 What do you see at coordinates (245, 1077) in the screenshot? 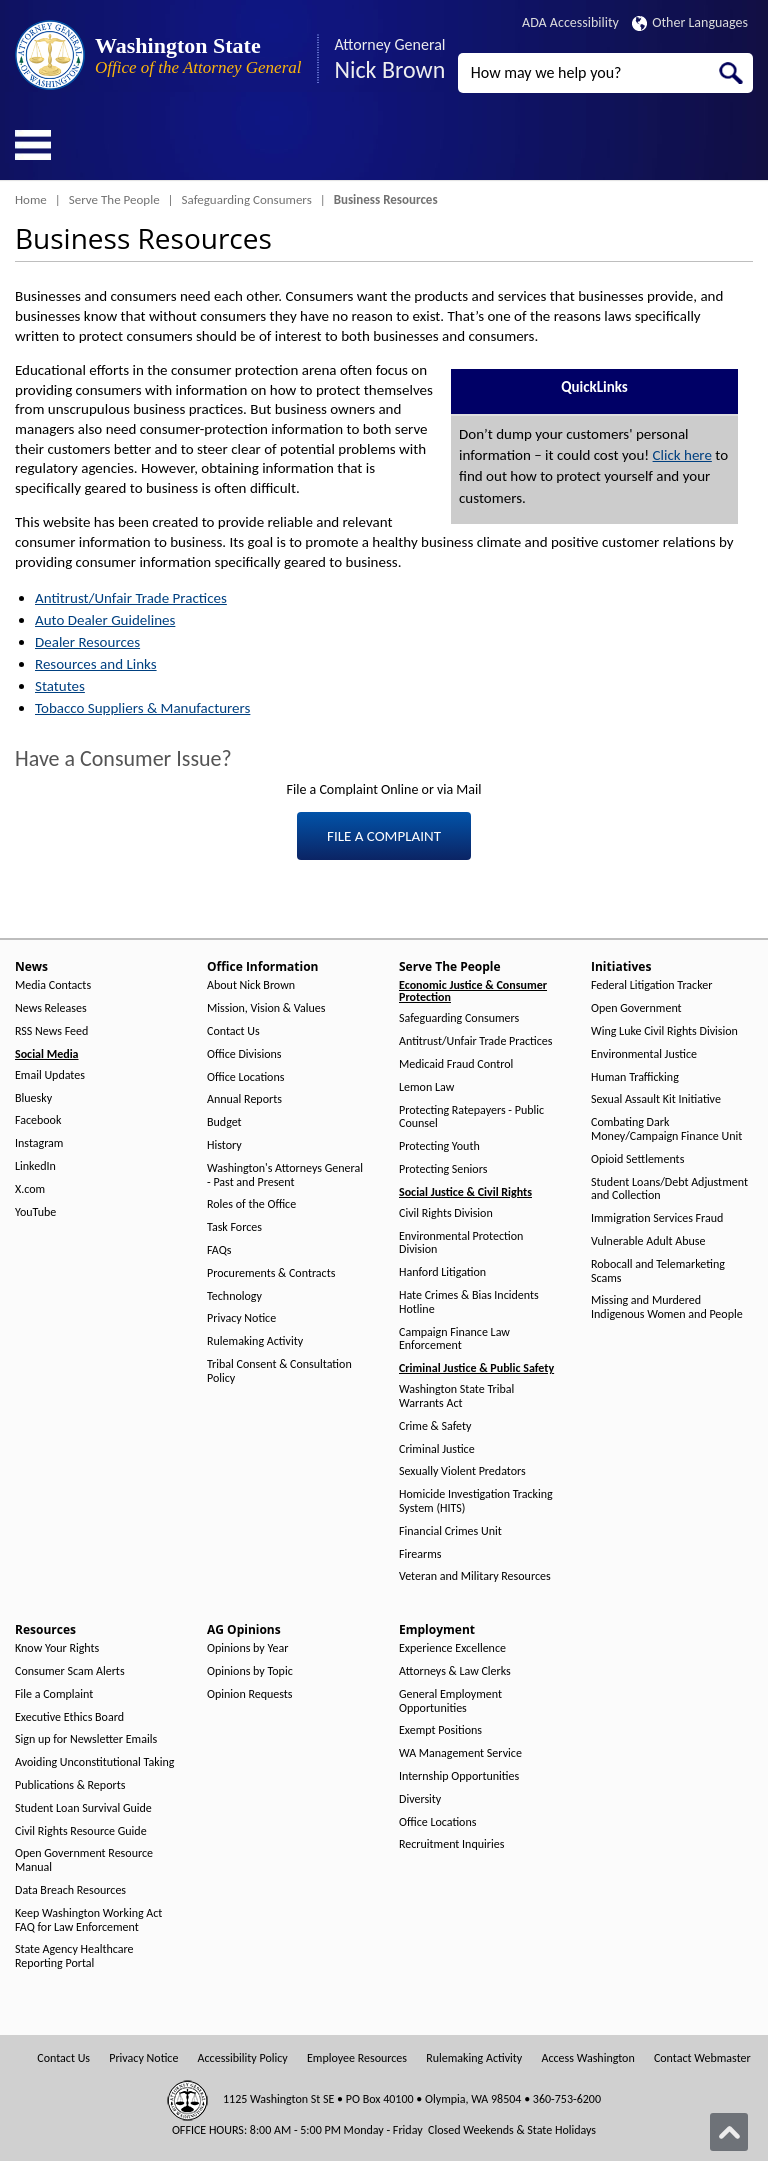
I see `Office Locations` at bounding box center [245, 1077].